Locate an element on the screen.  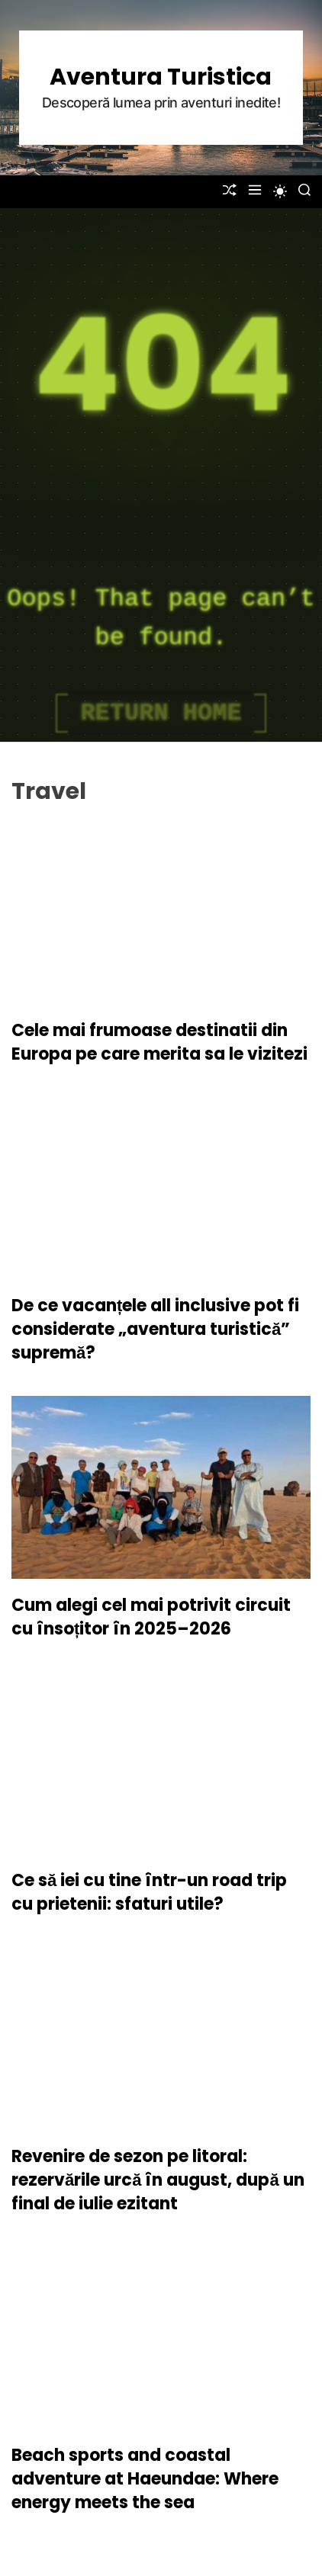
Revenire de sezon pe litoral: rezervările urcă în august, după un final de iulie ezitant is located at coordinates (157, 2180).